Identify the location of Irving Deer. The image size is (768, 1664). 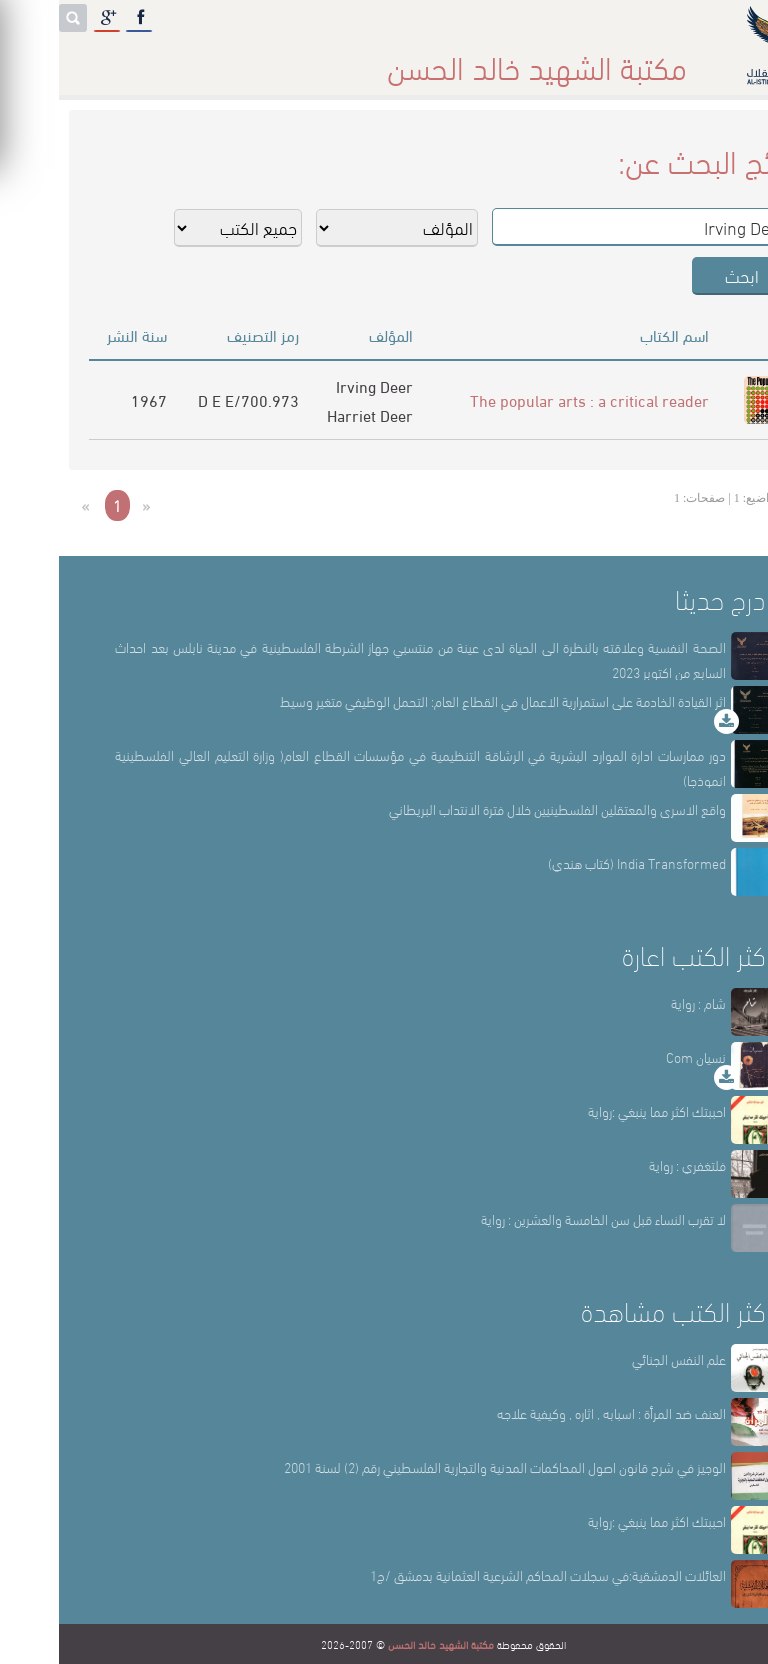
(315, 385).